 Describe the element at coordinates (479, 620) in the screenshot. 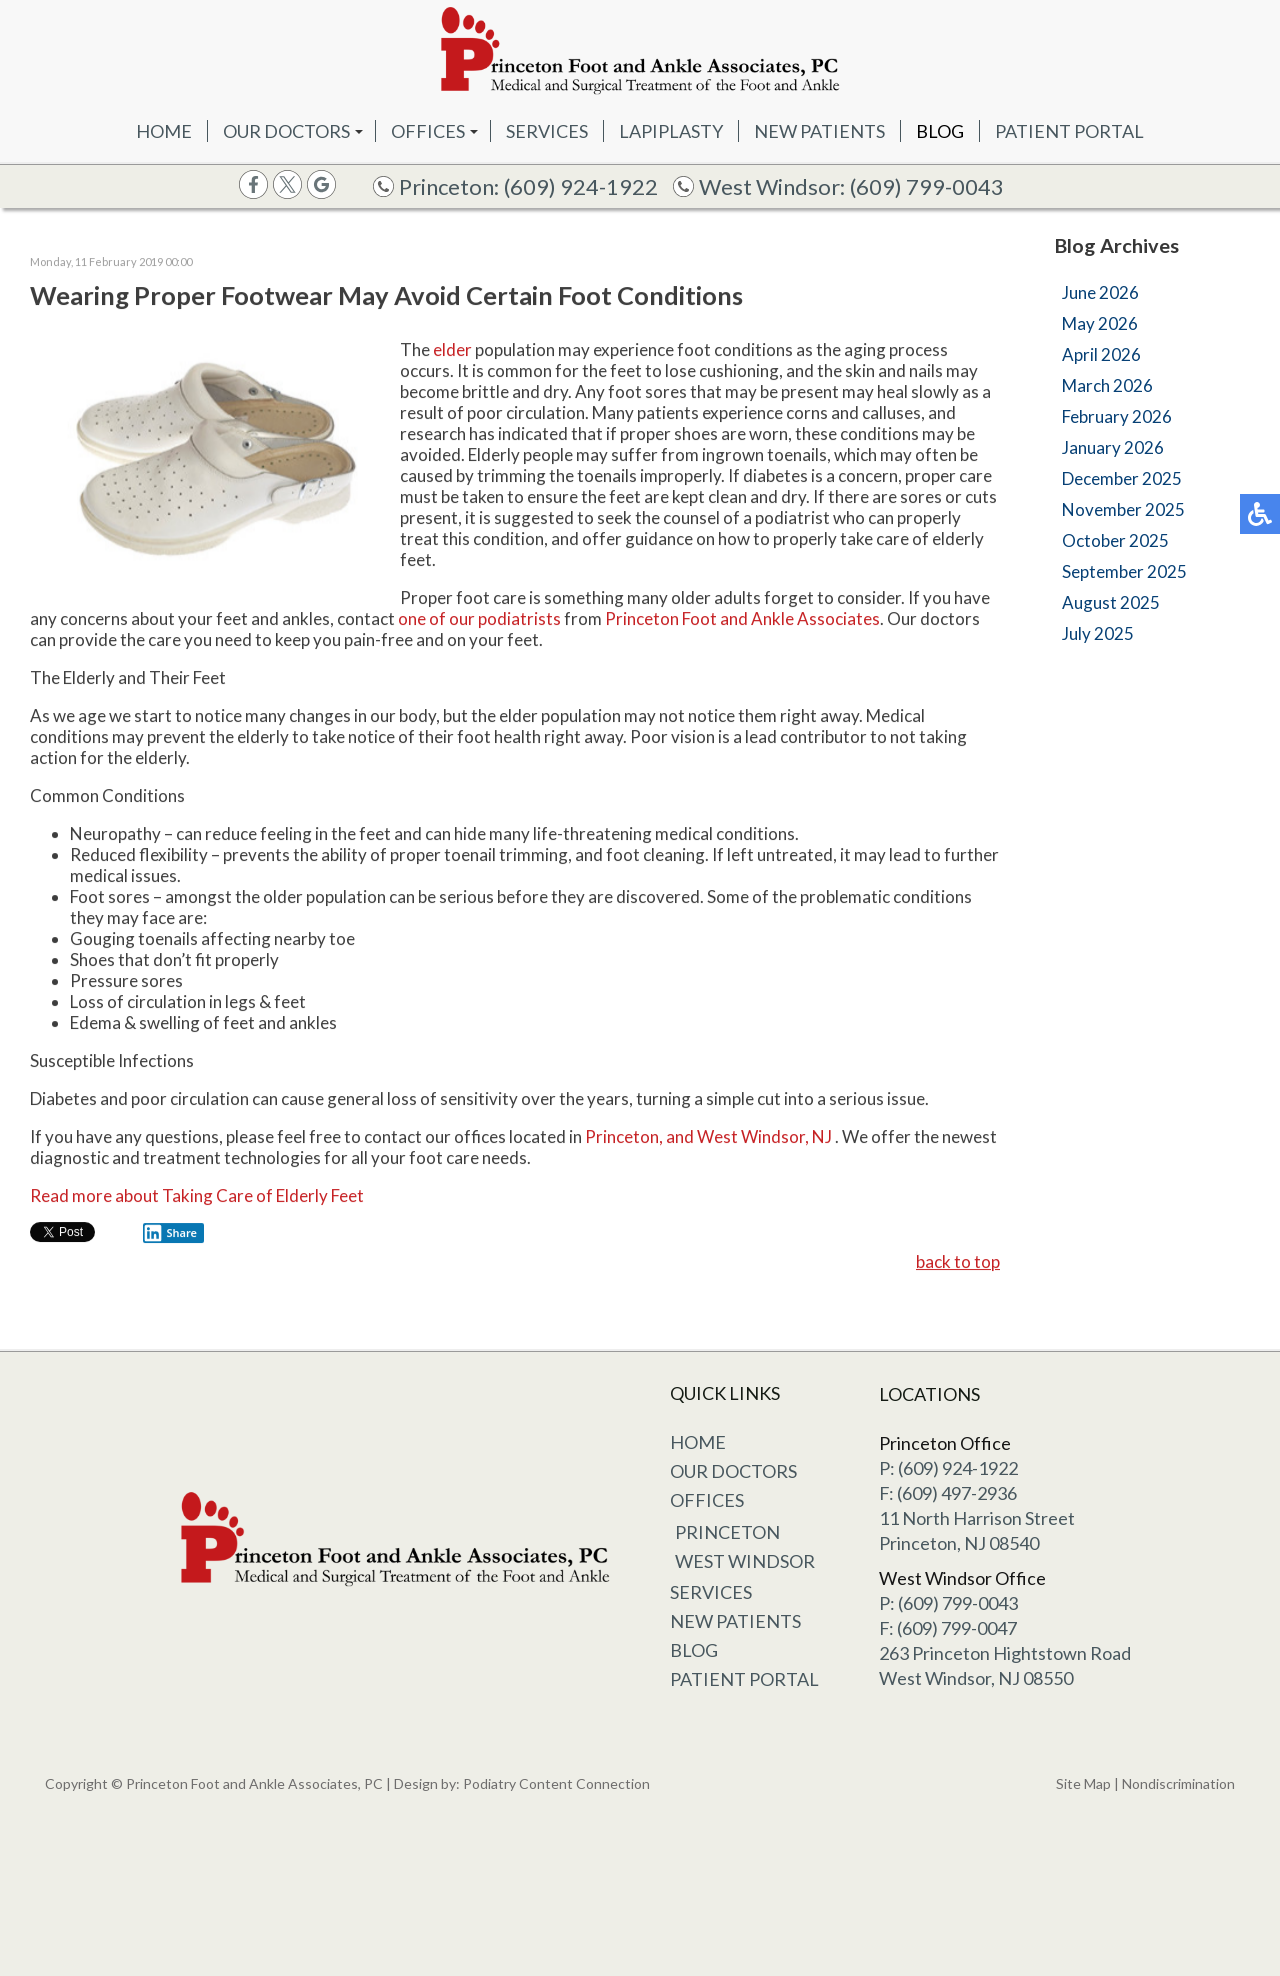

I see `one of our podiatrists` at that location.